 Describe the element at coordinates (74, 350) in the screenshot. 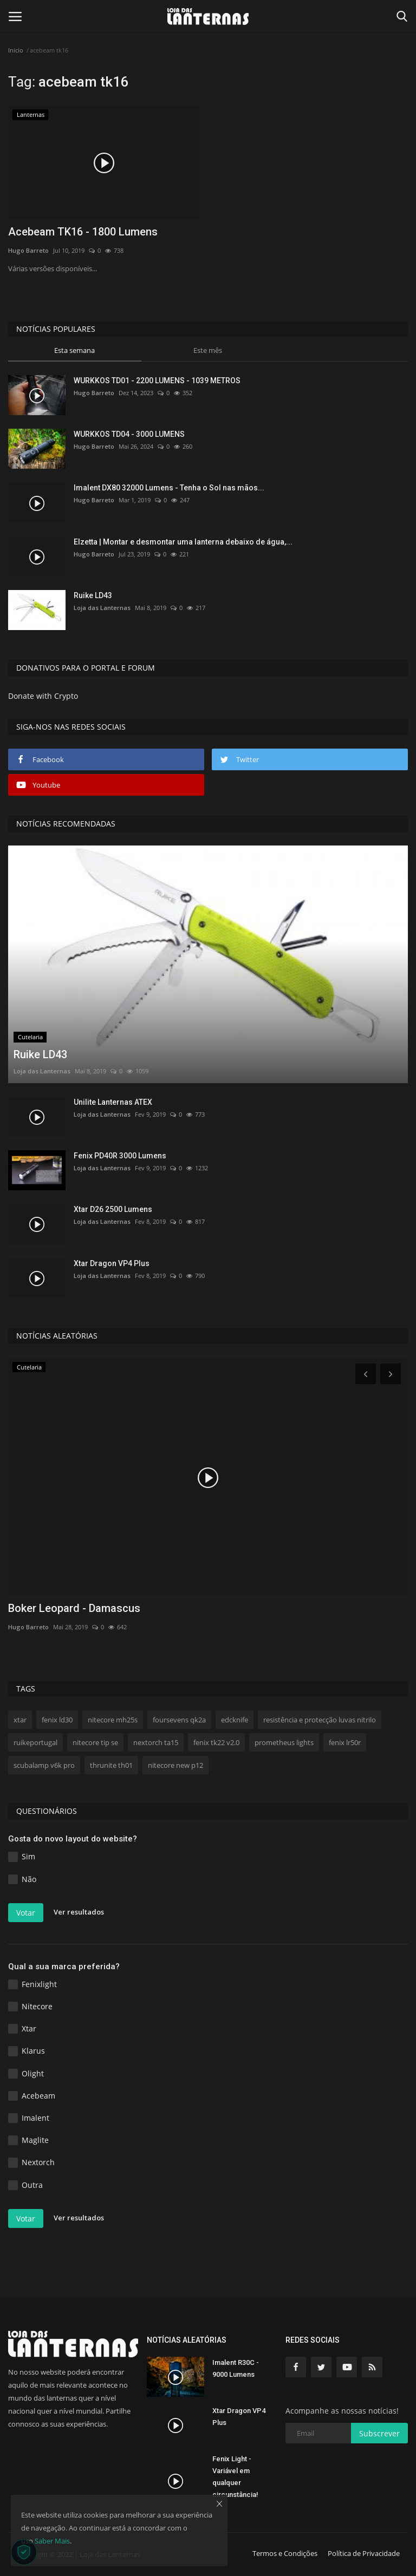

I see `Esta semana` at that location.